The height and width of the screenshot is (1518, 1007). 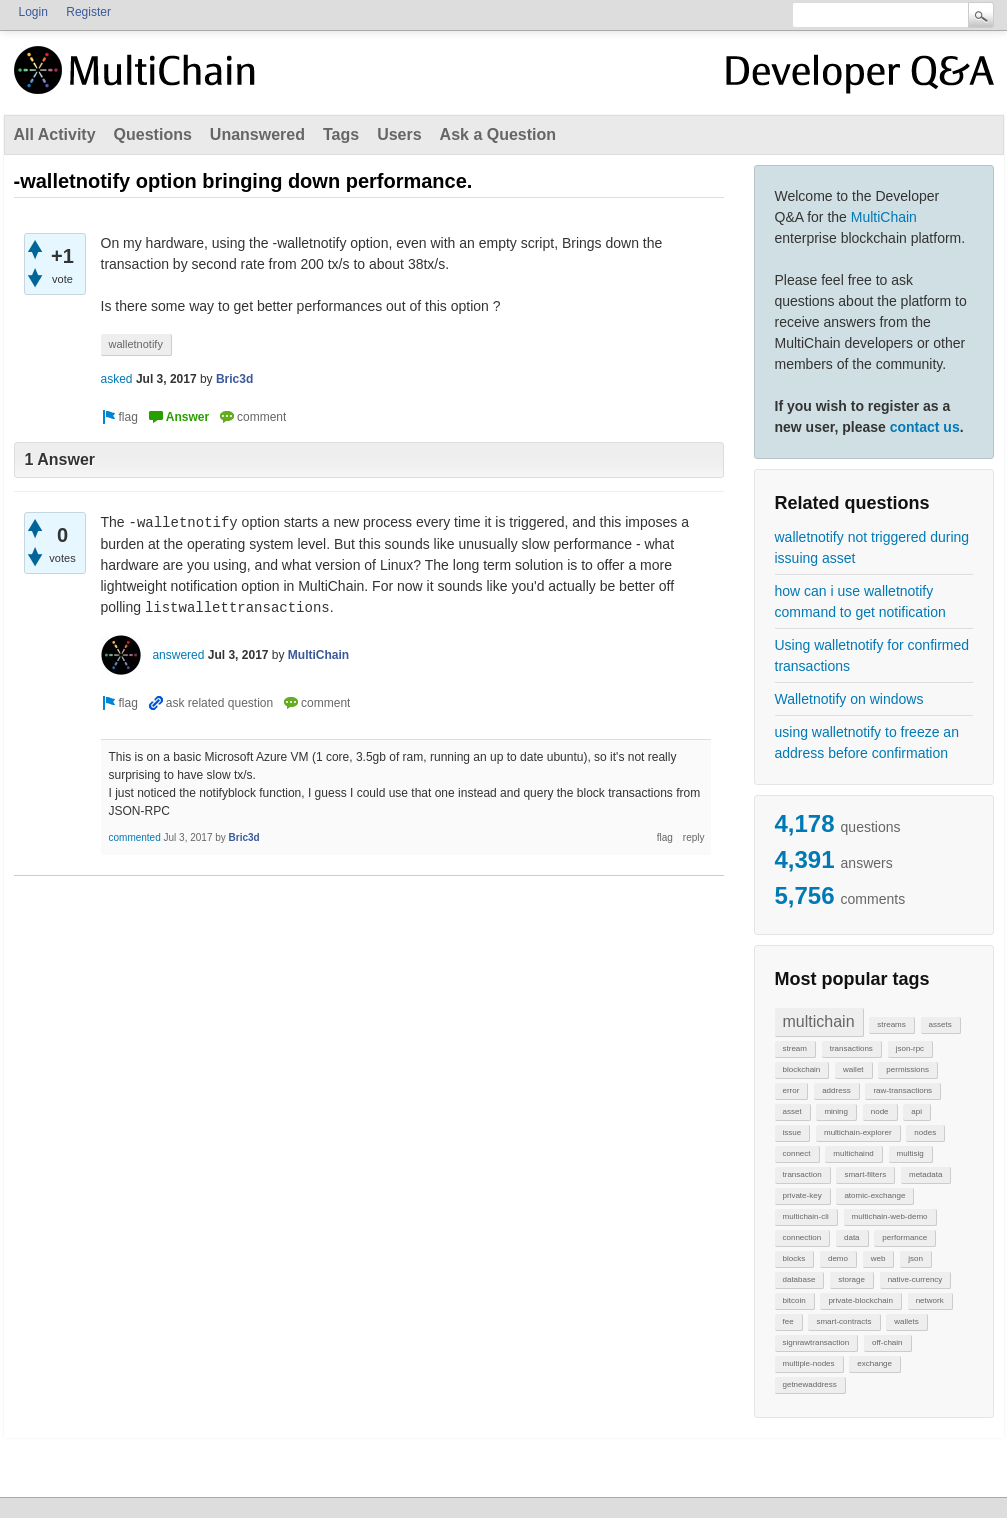 I want to click on mining, so click(x=836, y=1111).